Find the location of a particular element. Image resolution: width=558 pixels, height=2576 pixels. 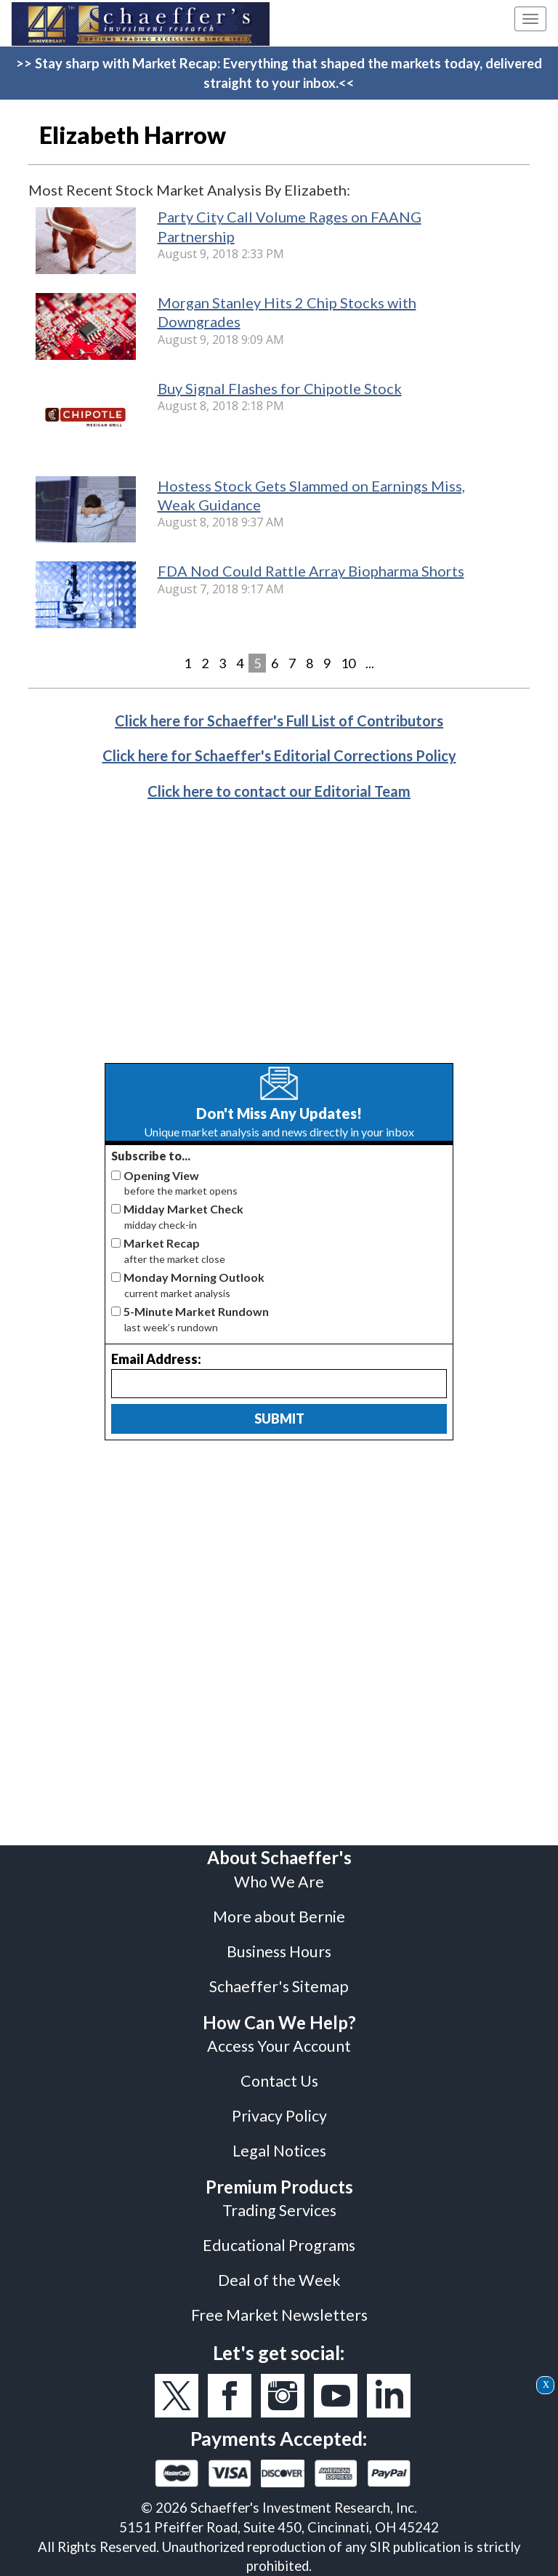

10 is located at coordinates (348, 663).